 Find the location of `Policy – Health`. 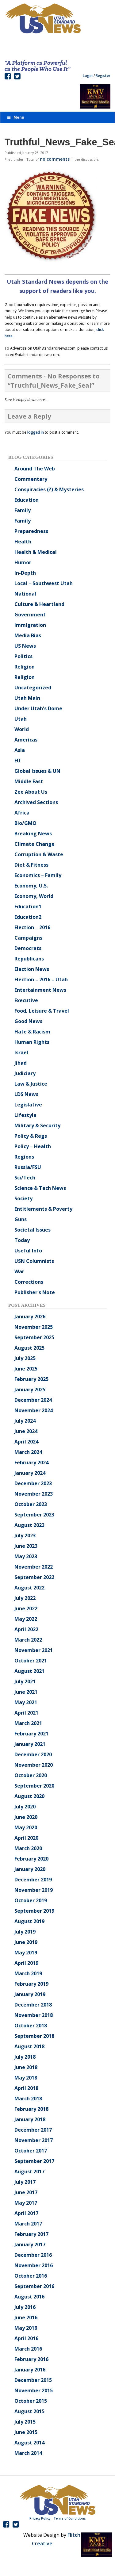

Policy – Health is located at coordinates (32, 1146).